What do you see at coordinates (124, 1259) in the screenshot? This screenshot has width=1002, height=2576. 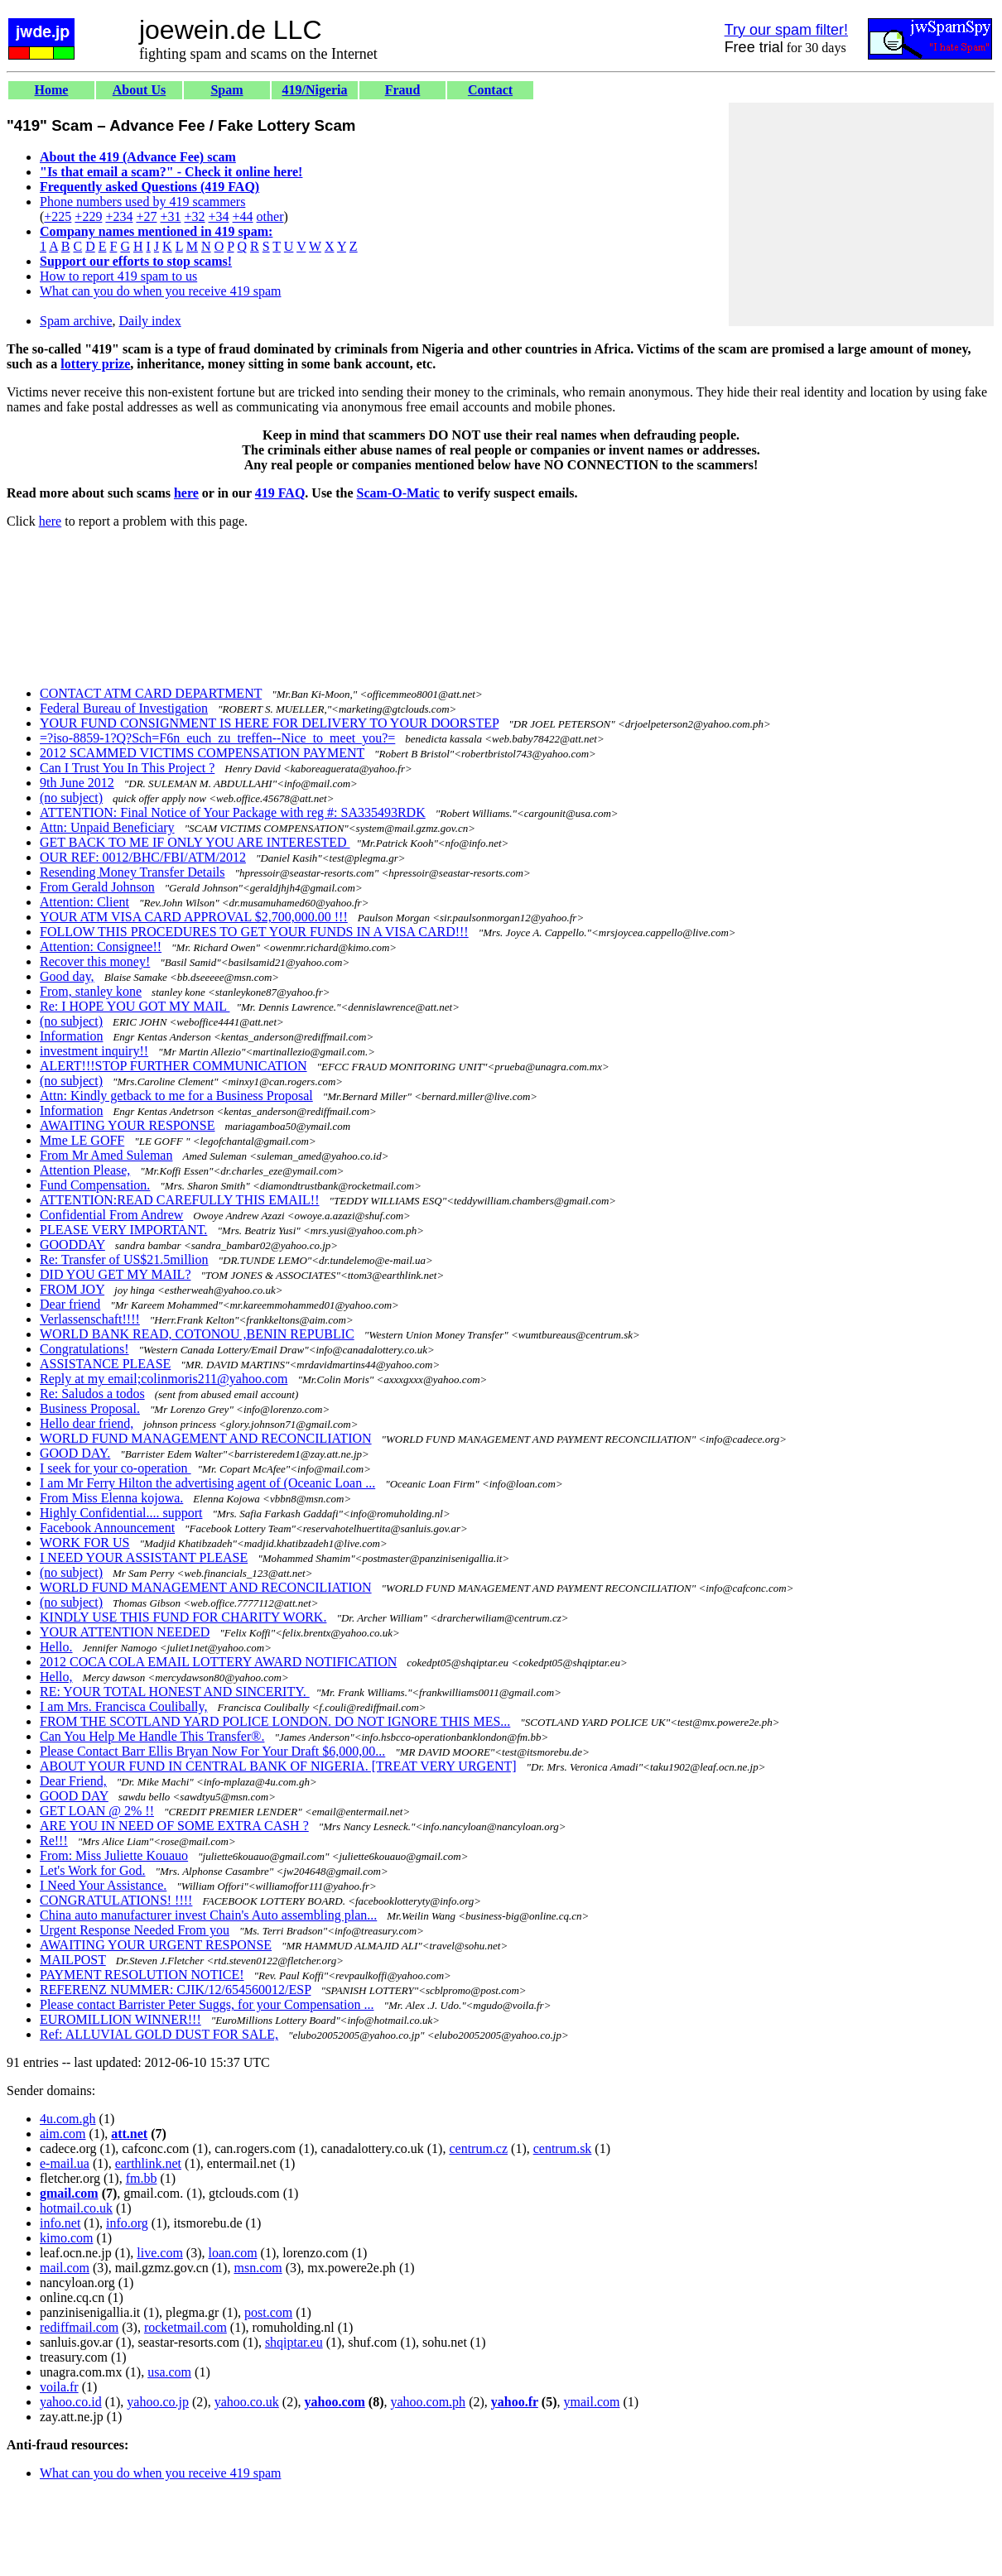 I see `Re: Transfer of US$21.5million` at bounding box center [124, 1259].